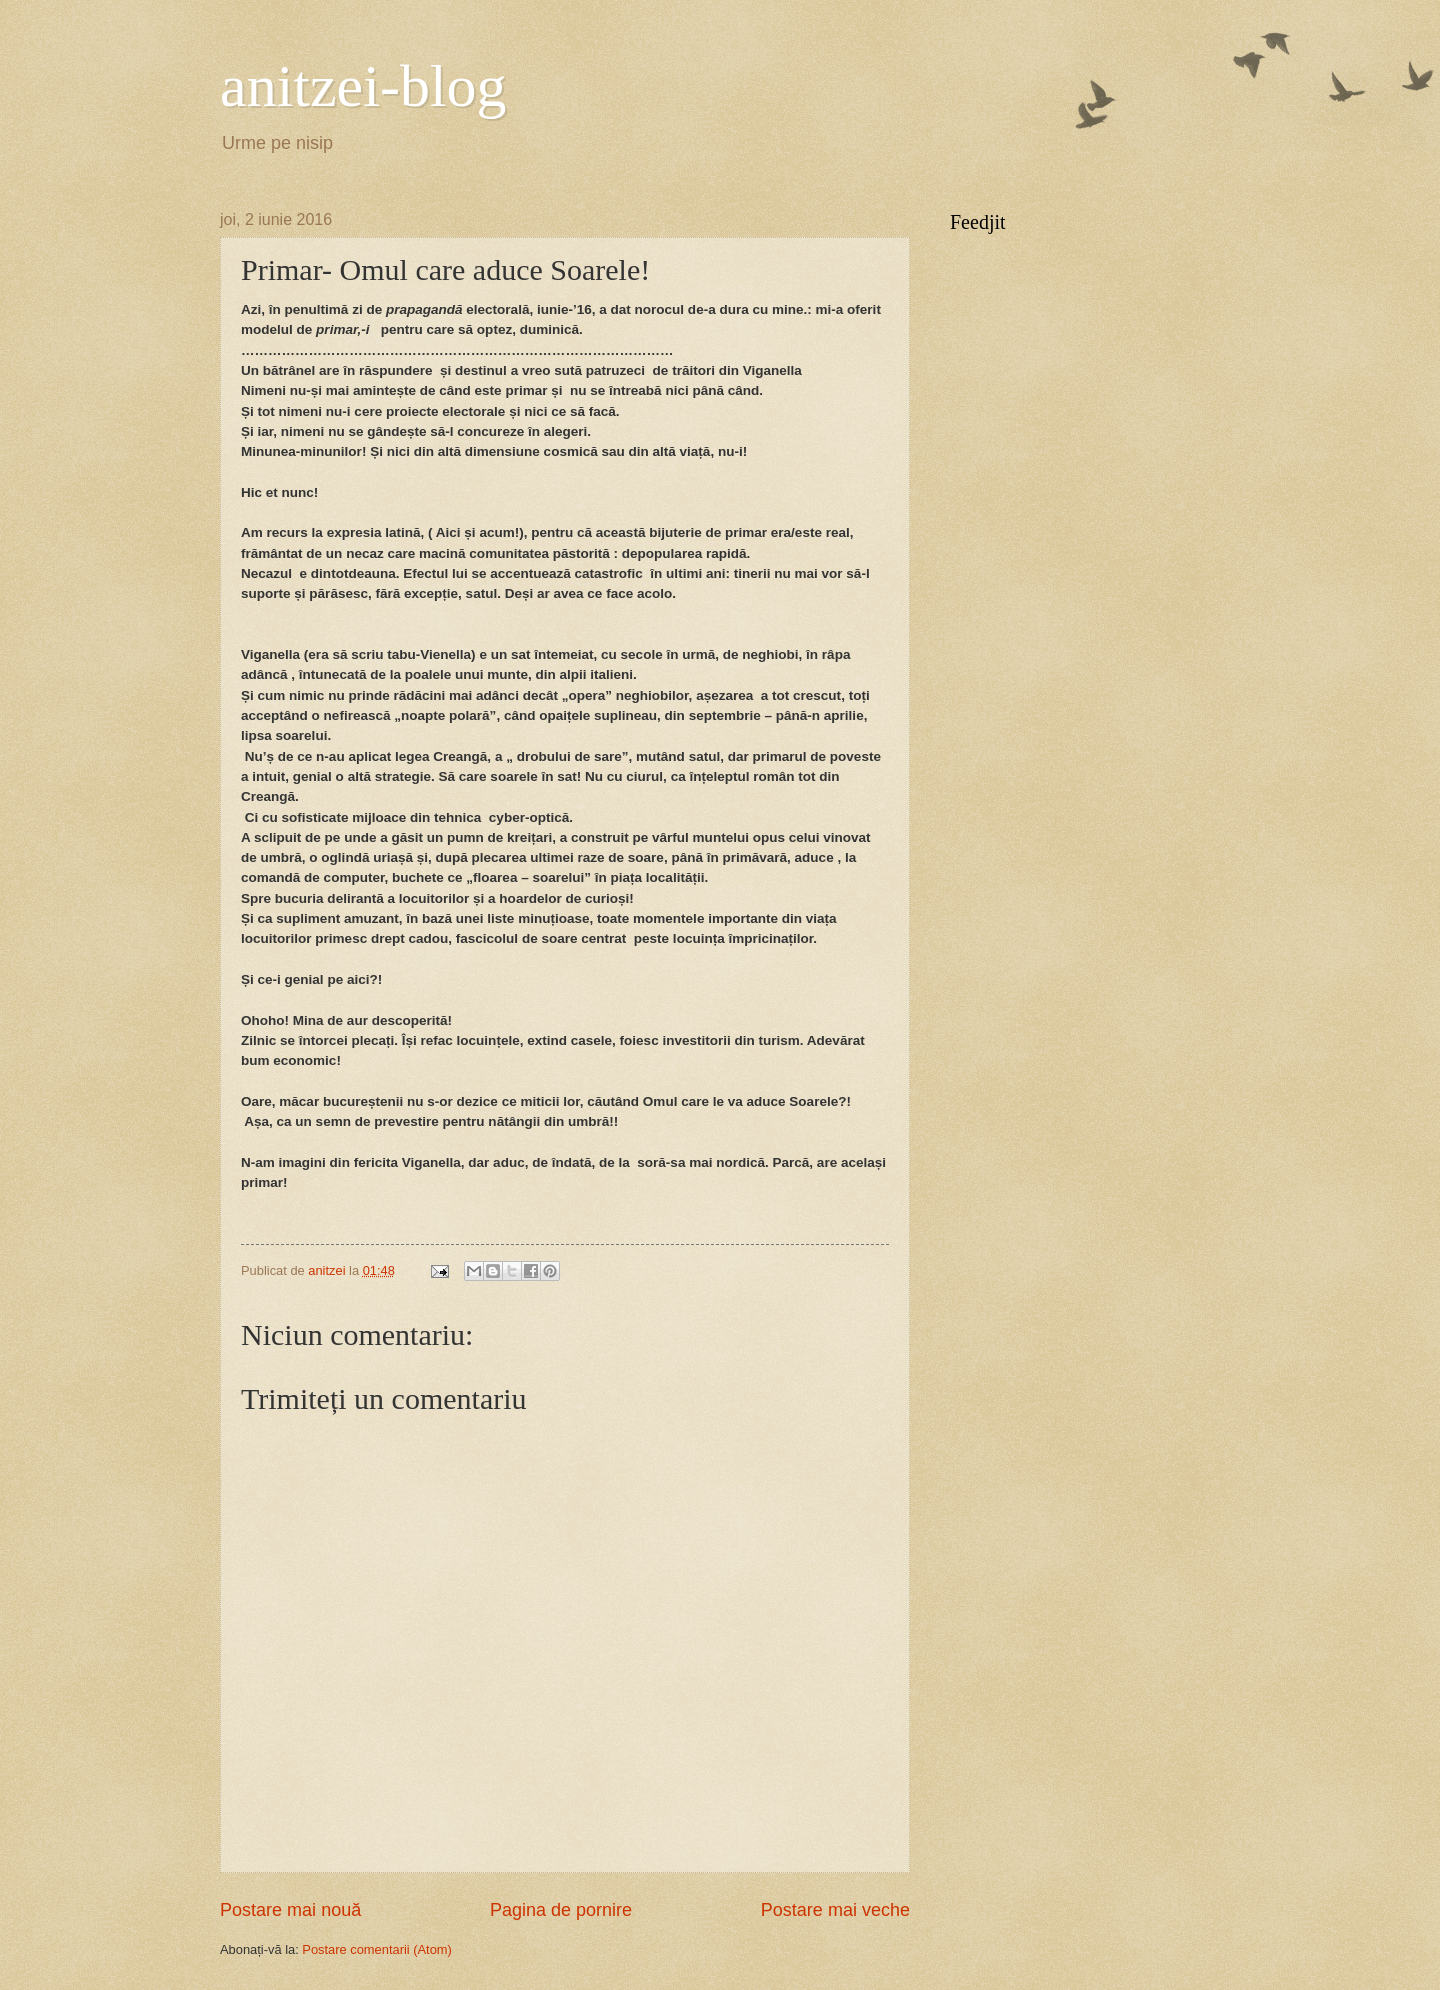 The image size is (1440, 1990). I want to click on Postare mai veche, so click(835, 1910).